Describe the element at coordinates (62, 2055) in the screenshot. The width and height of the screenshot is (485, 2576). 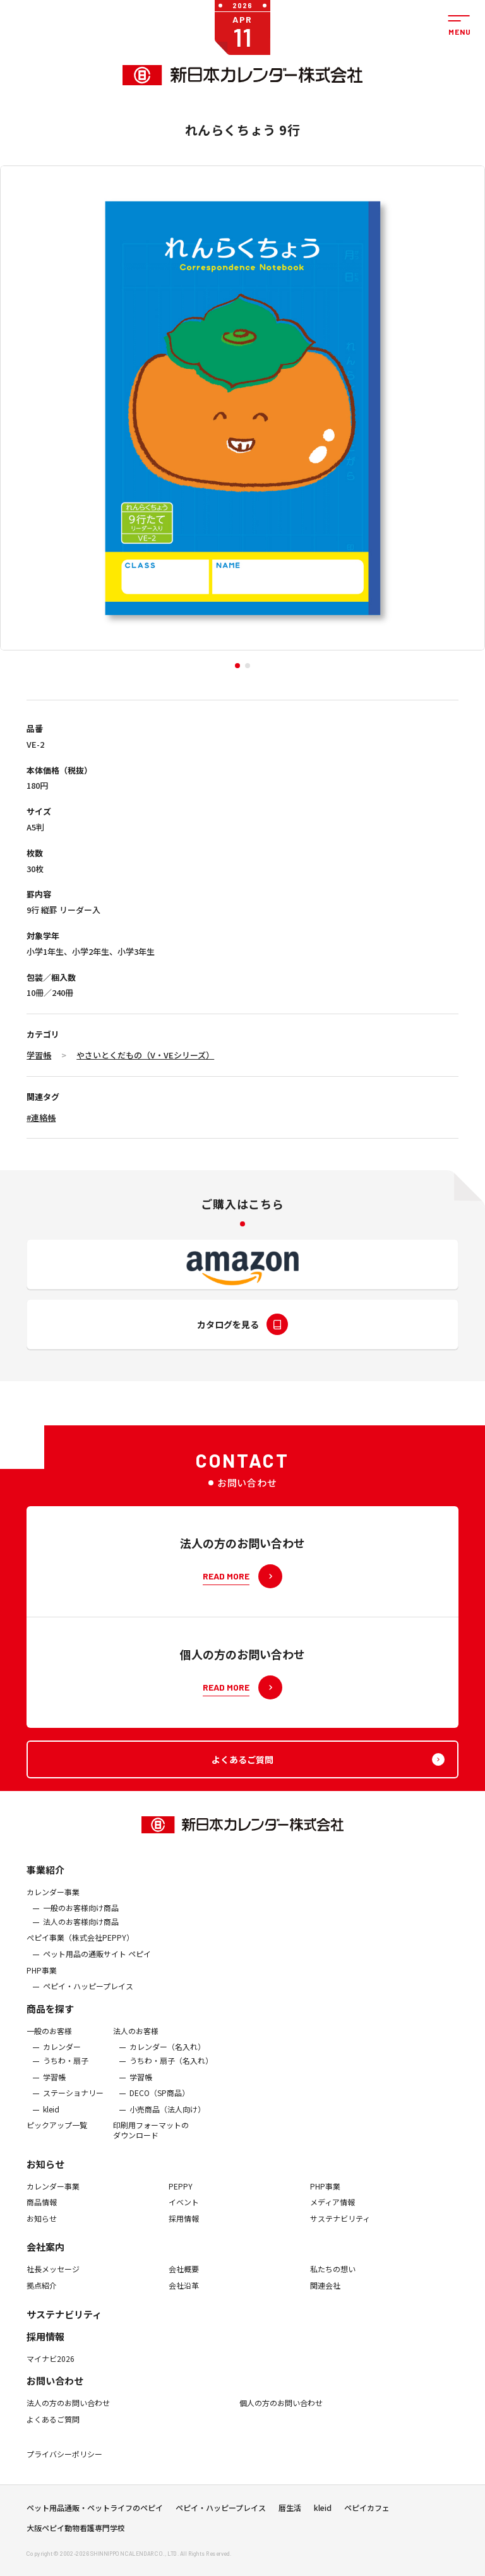
I see `カレンダー` at that location.